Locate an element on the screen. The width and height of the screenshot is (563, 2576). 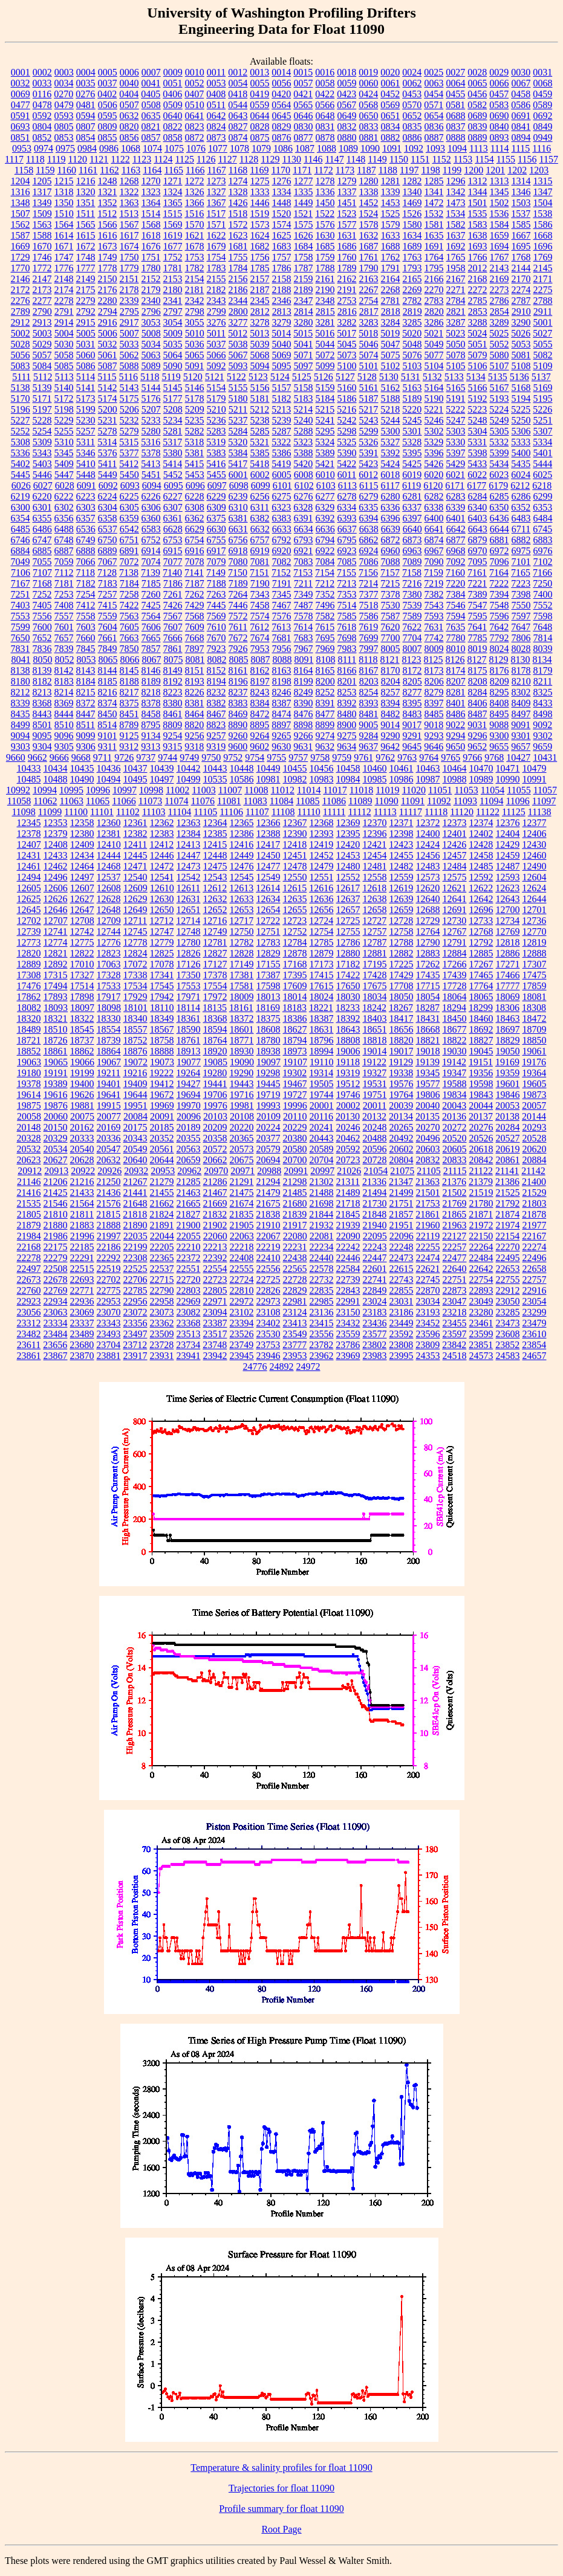
1583 is located at coordinates (477, 224).